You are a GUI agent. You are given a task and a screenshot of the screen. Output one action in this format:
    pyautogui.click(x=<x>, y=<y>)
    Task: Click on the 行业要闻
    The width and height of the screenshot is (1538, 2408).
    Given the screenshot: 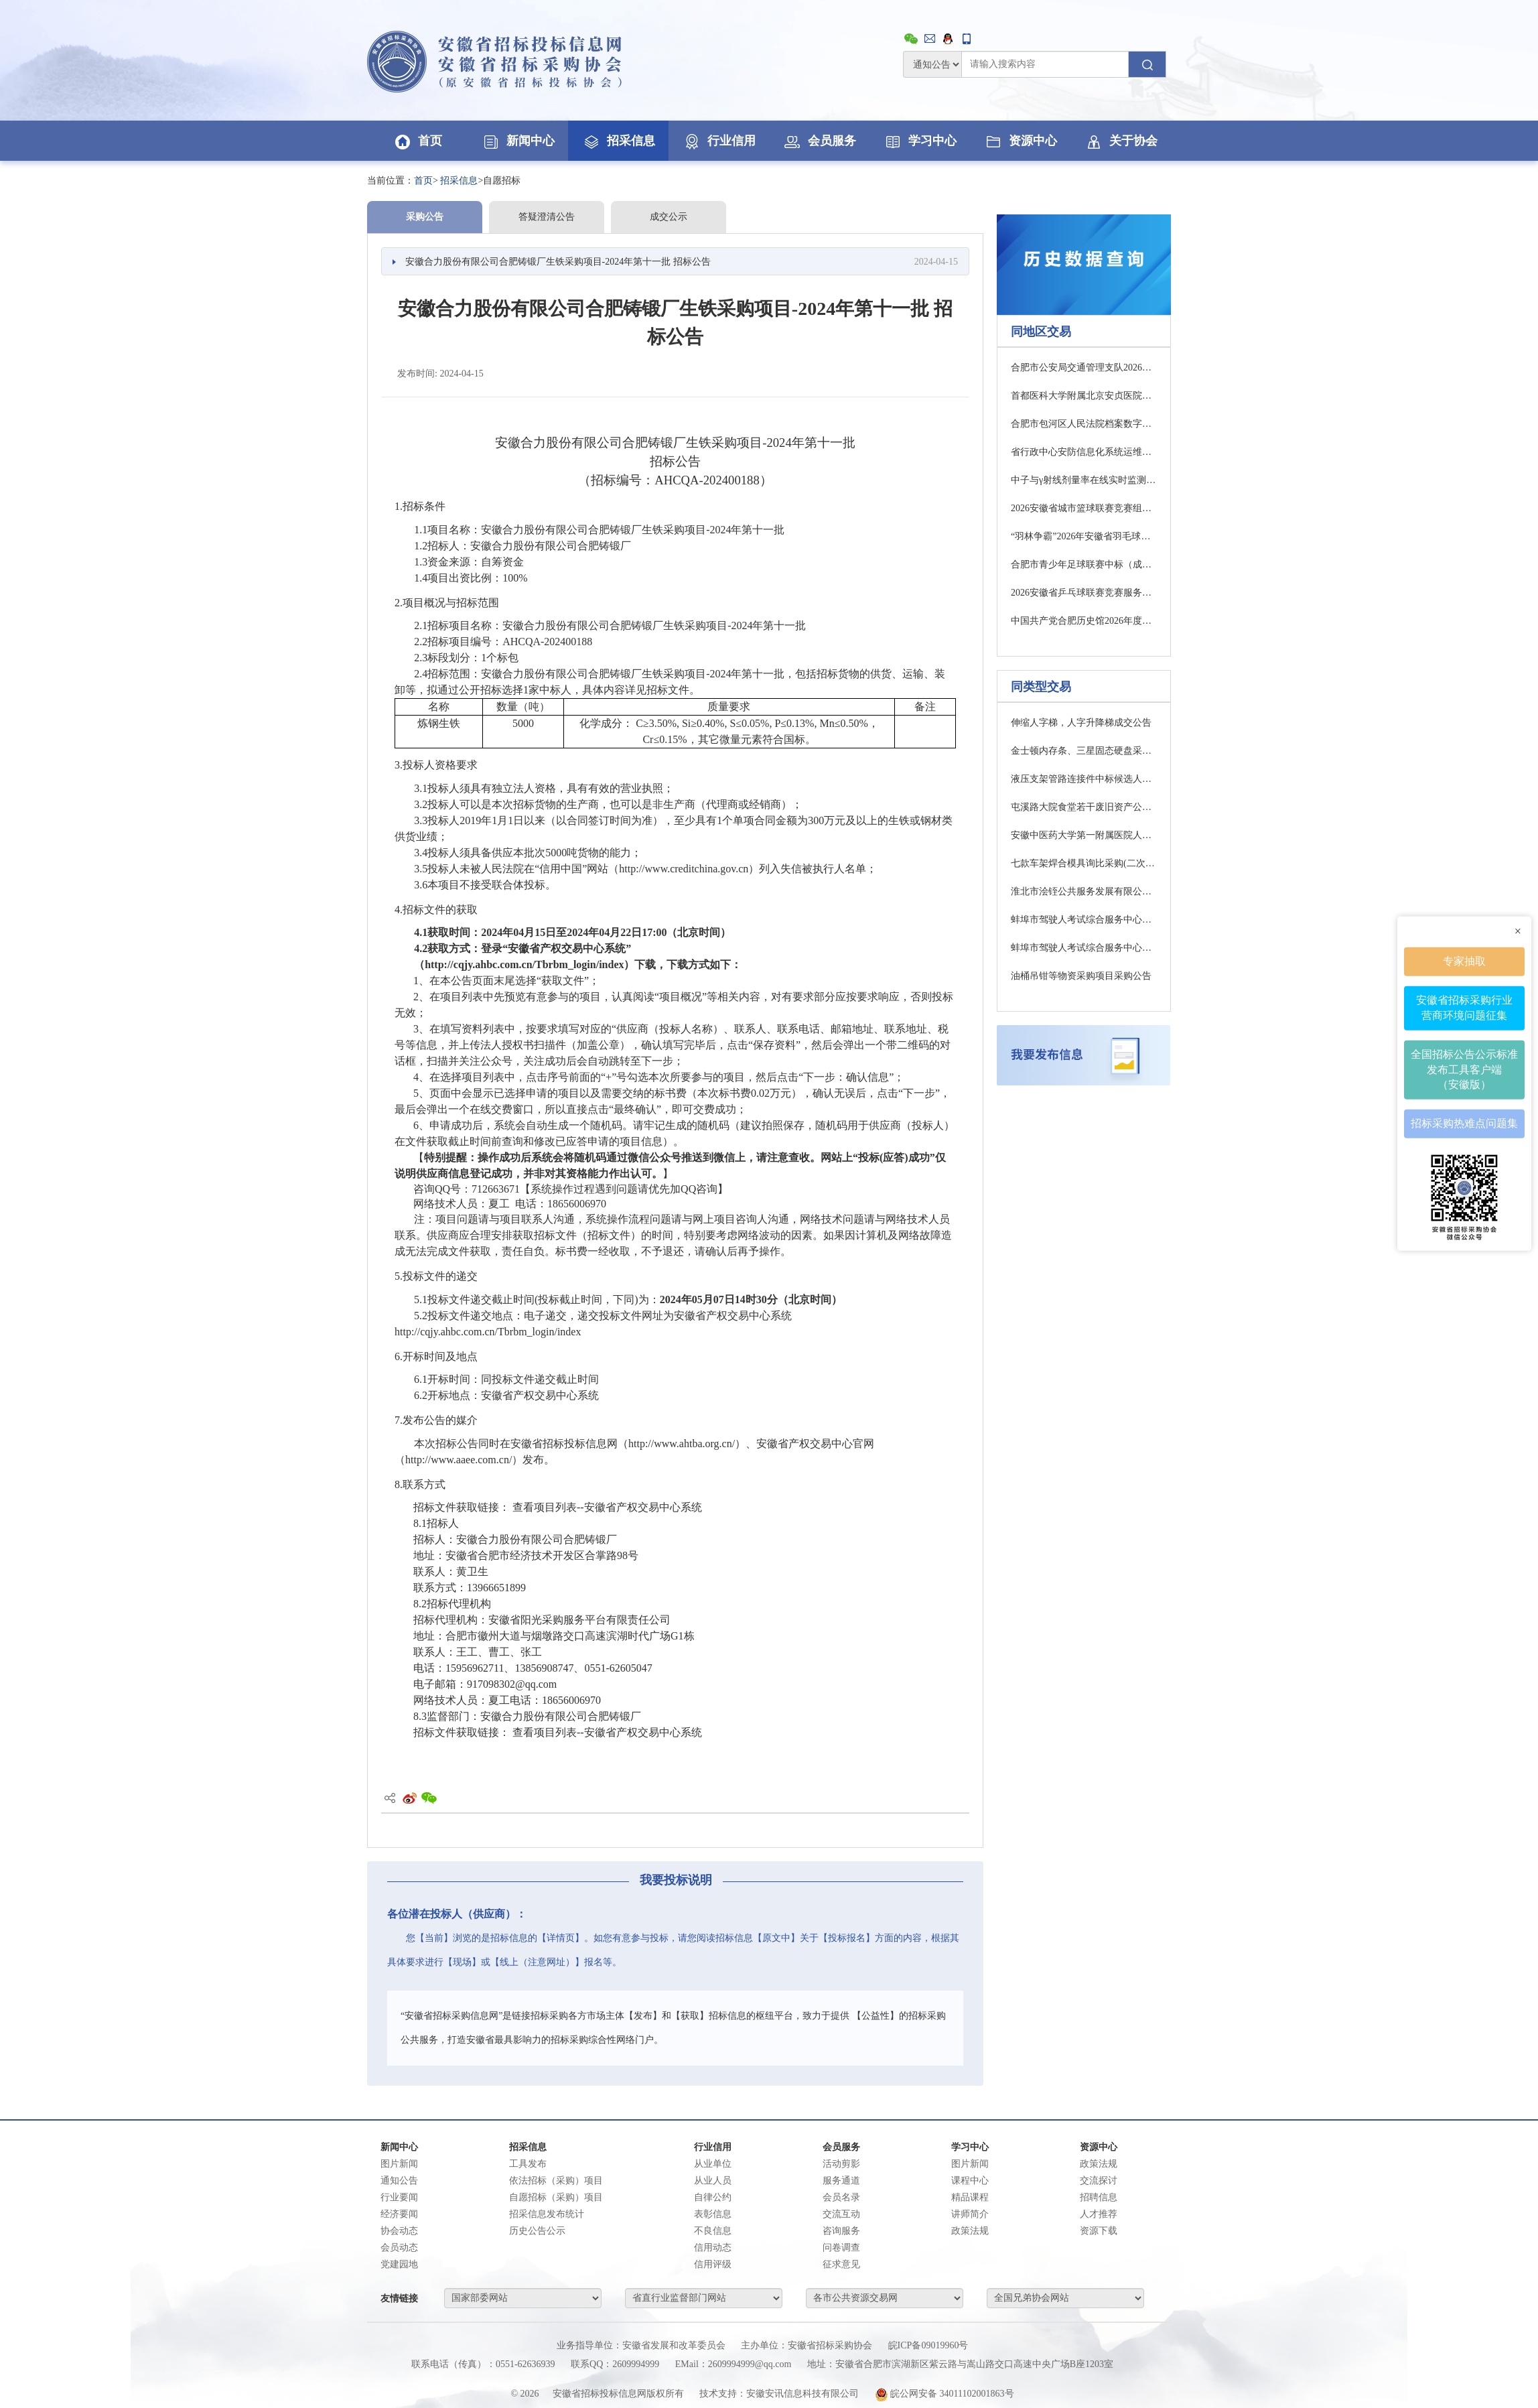 What is the action you would take?
    pyautogui.click(x=399, y=2197)
    